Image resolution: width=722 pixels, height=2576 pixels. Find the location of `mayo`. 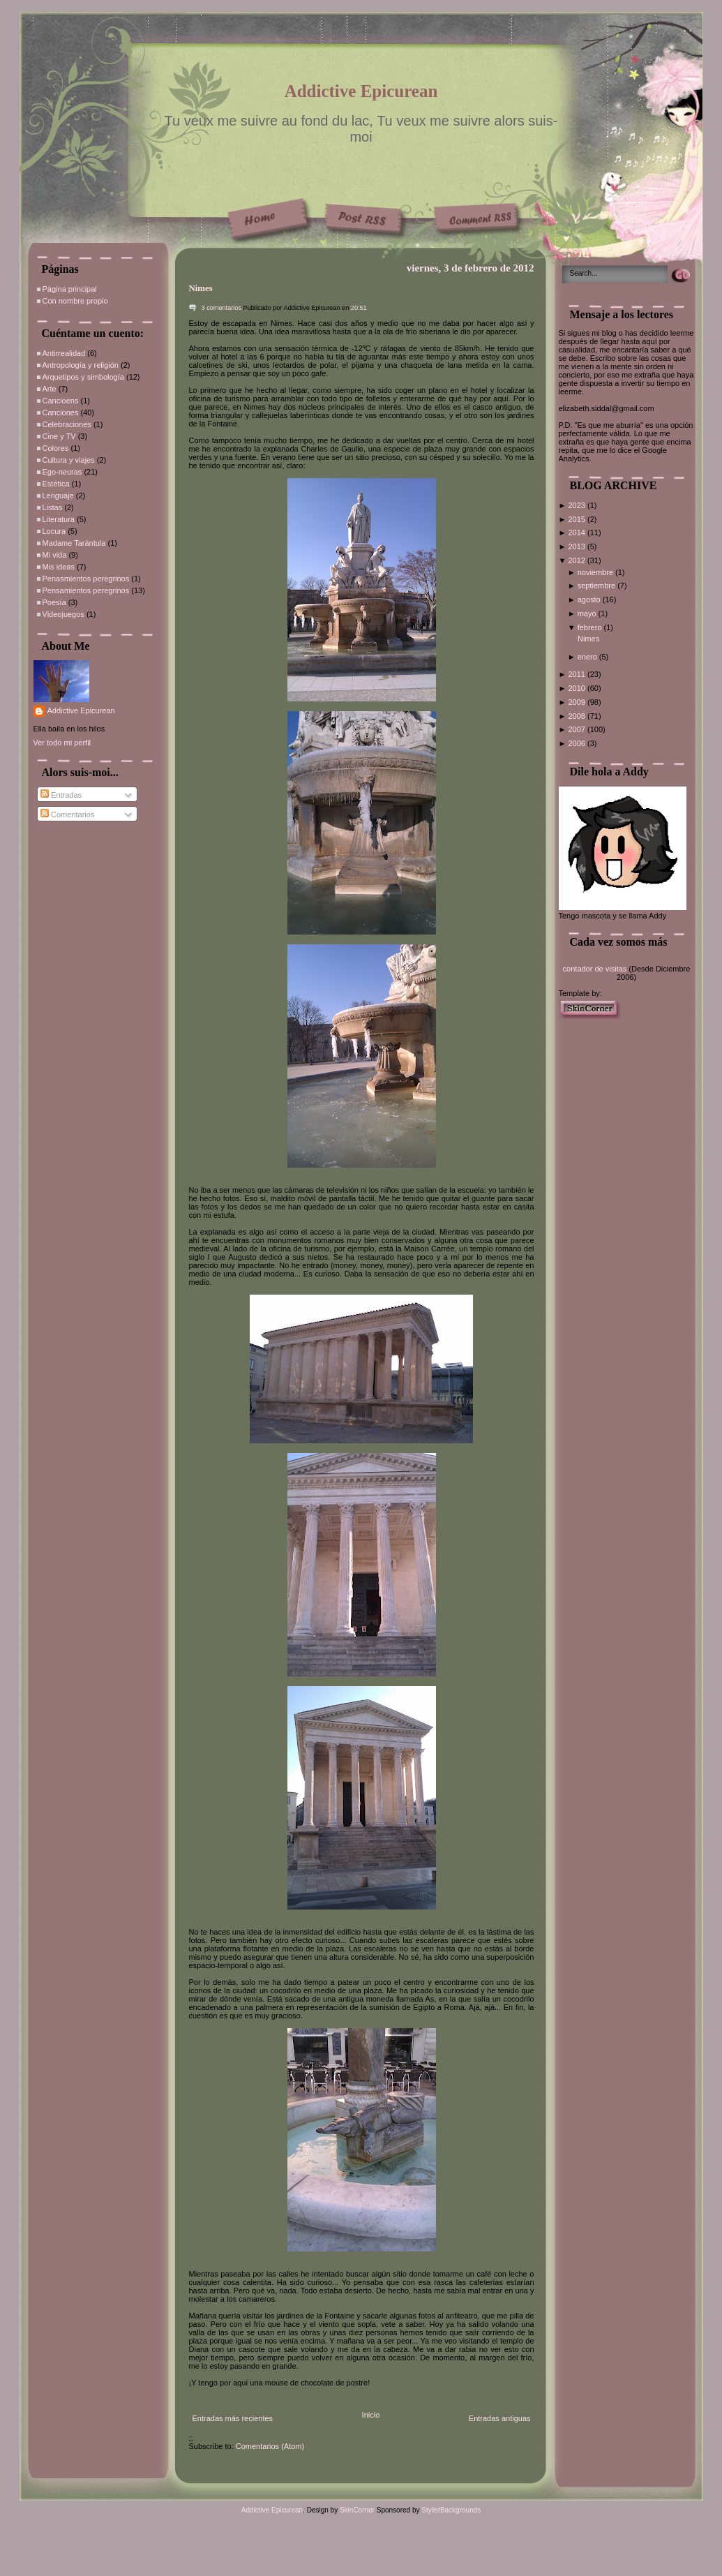

mayo is located at coordinates (588, 613).